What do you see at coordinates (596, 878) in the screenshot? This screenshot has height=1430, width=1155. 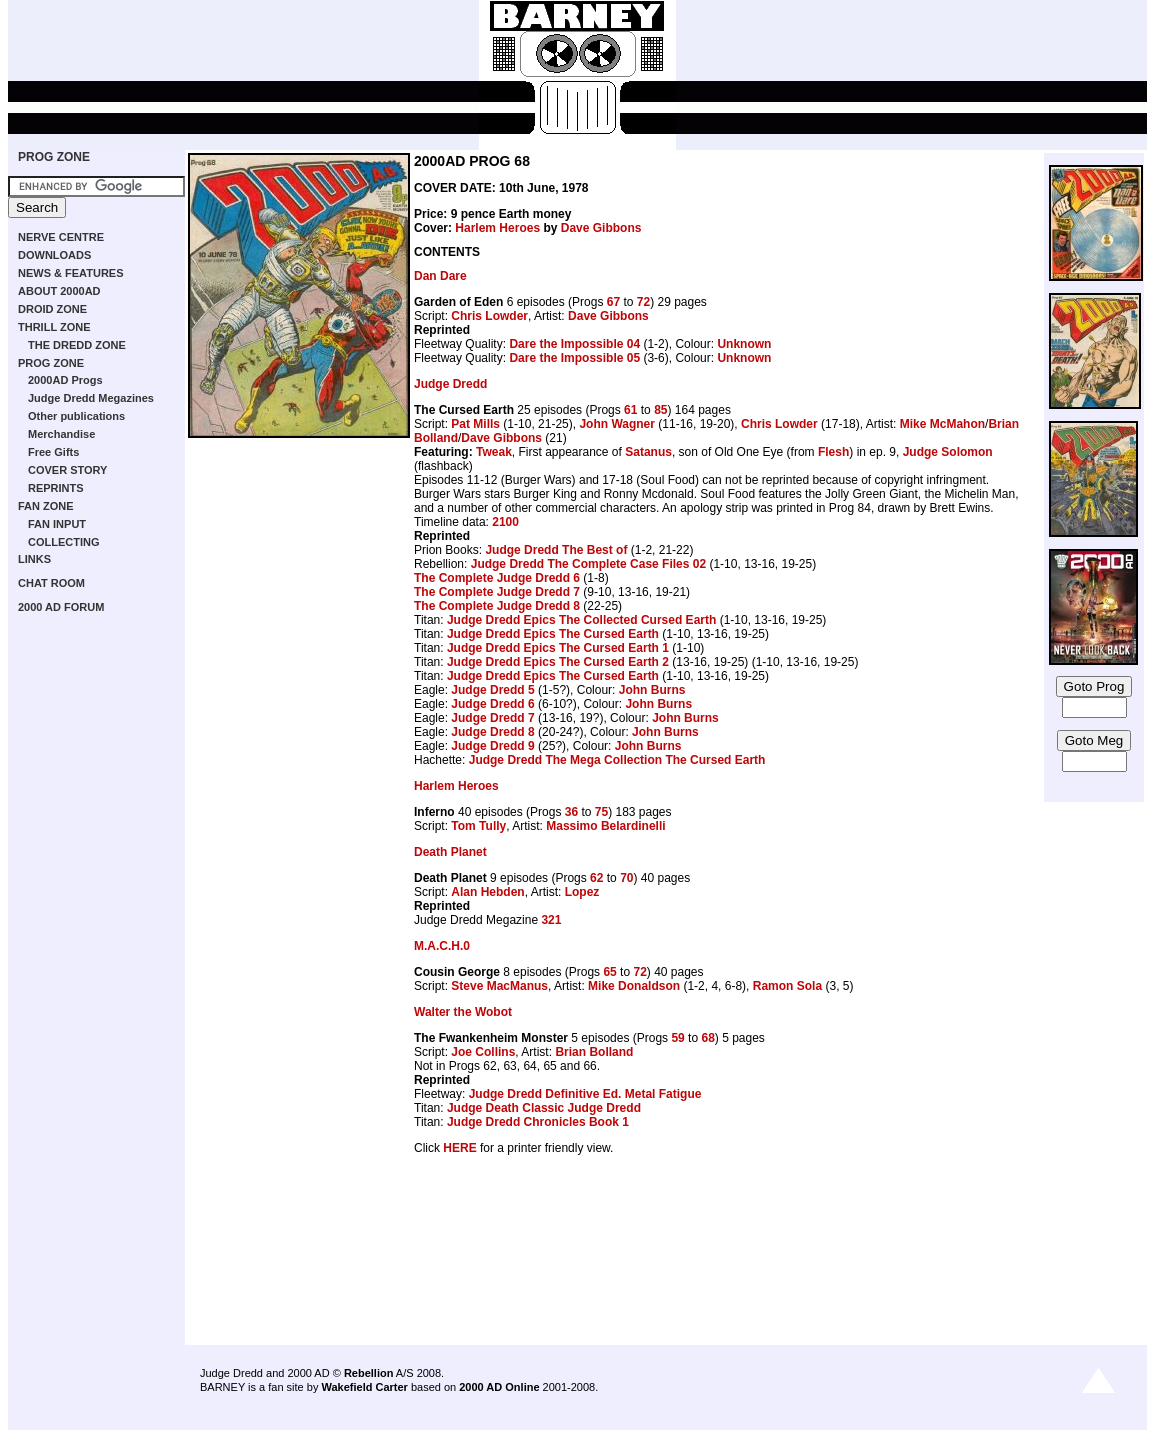 I see `62` at bounding box center [596, 878].